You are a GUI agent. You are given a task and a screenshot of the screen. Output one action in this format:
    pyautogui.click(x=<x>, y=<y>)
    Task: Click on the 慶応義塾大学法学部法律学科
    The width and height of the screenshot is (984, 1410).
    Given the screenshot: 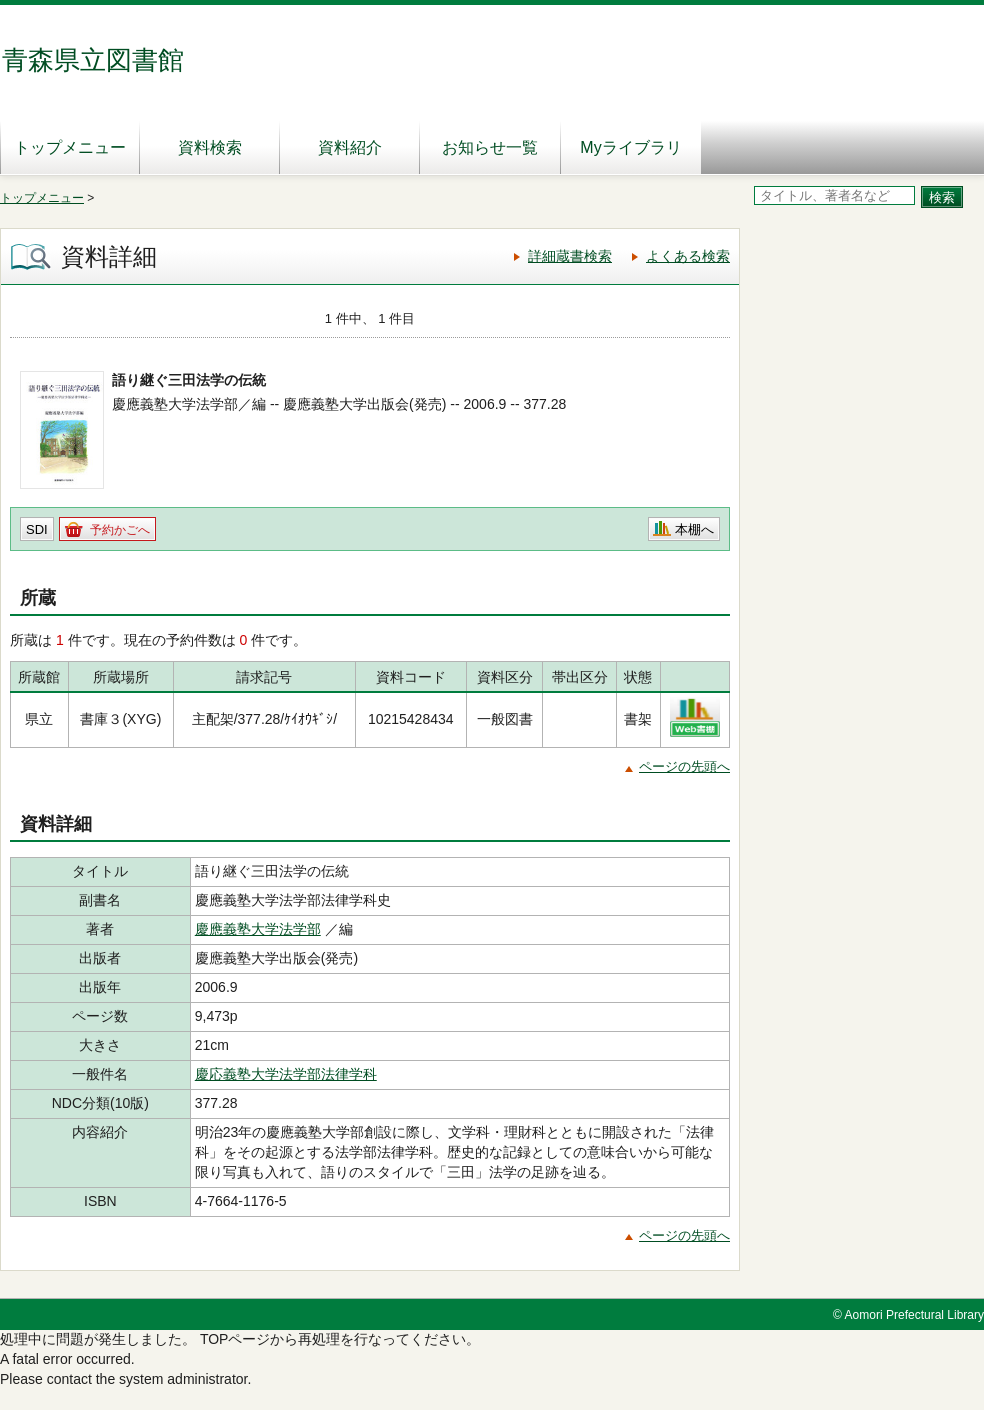 What is the action you would take?
    pyautogui.click(x=286, y=1074)
    